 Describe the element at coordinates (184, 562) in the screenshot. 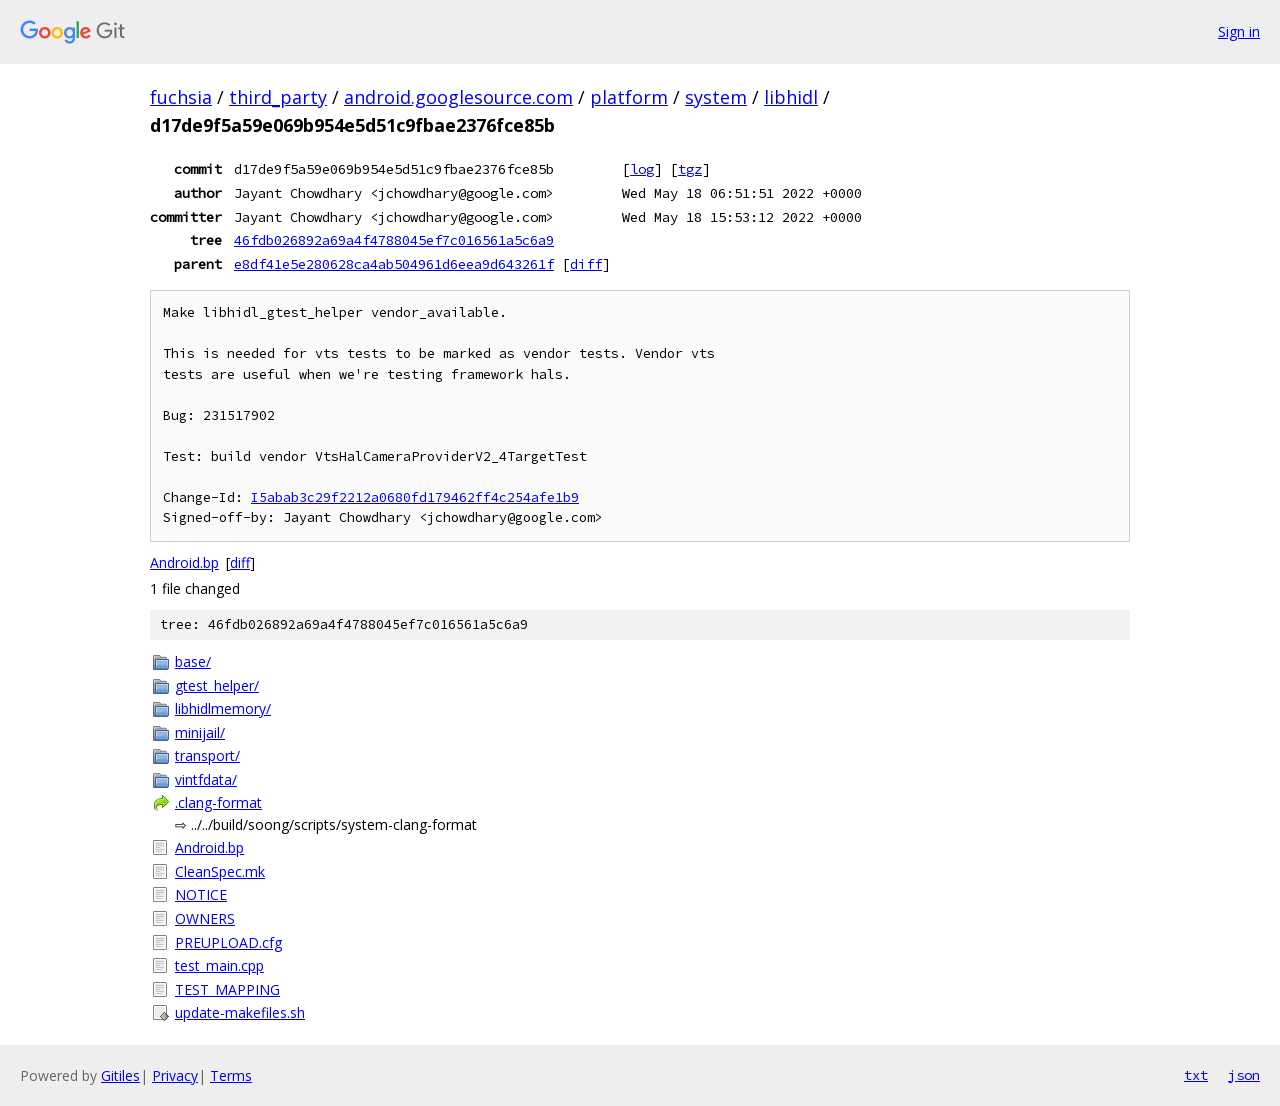

I see `Android.bp` at that location.